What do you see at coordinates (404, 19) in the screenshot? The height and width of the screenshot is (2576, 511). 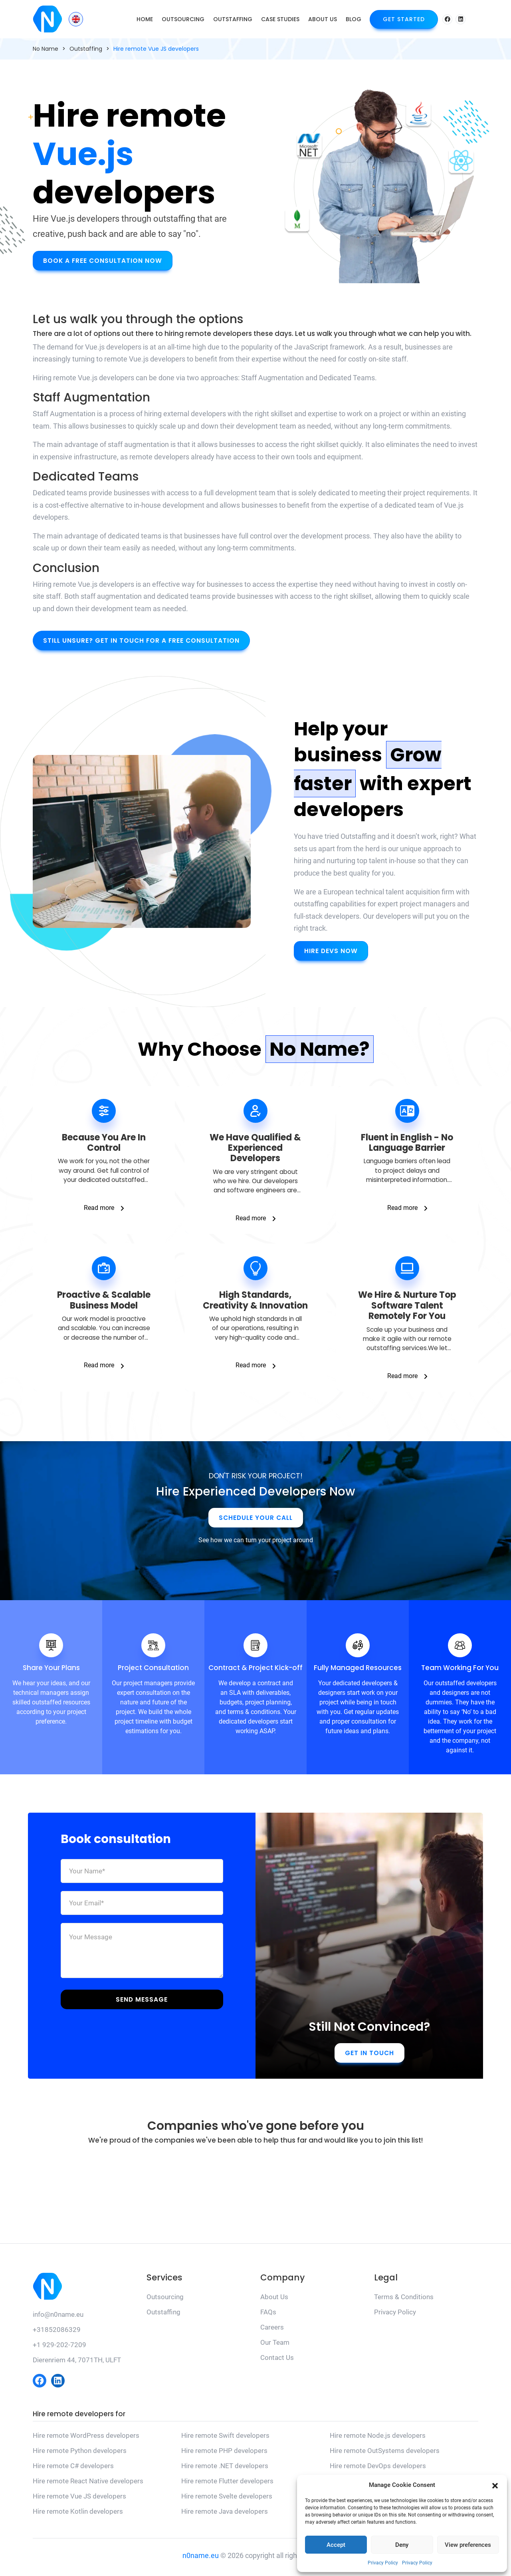 I see `Get Started` at bounding box center [404, 19].